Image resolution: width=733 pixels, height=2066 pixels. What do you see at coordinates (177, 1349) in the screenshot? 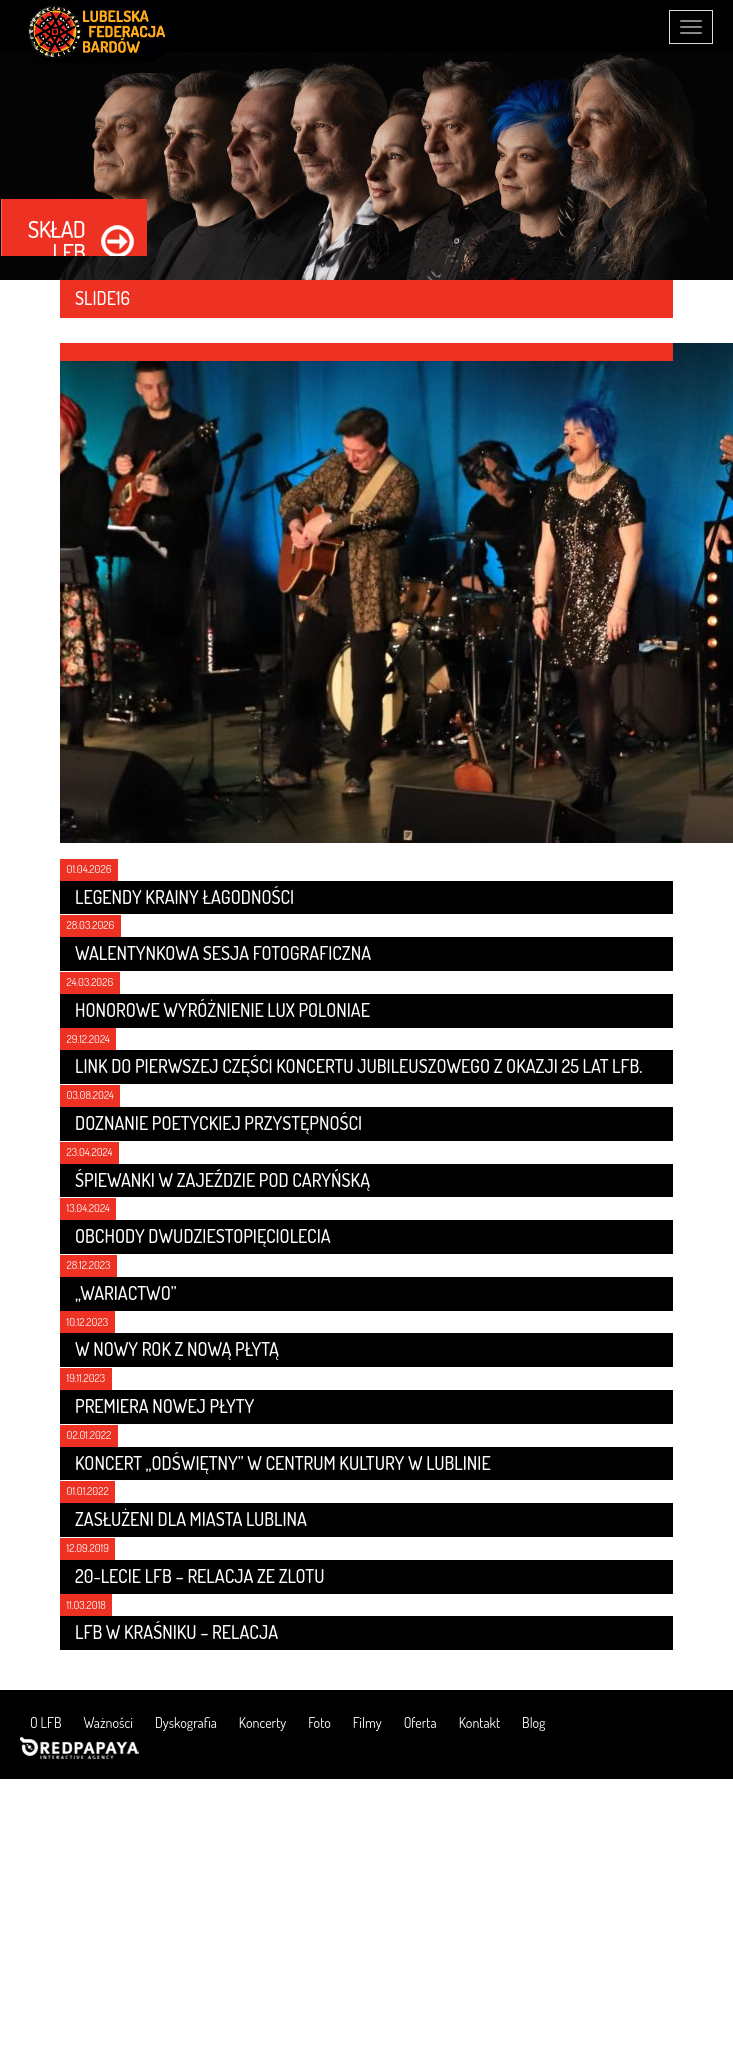
I see `W nowy rok z nową płytą` at bounding box center [177, 1349].